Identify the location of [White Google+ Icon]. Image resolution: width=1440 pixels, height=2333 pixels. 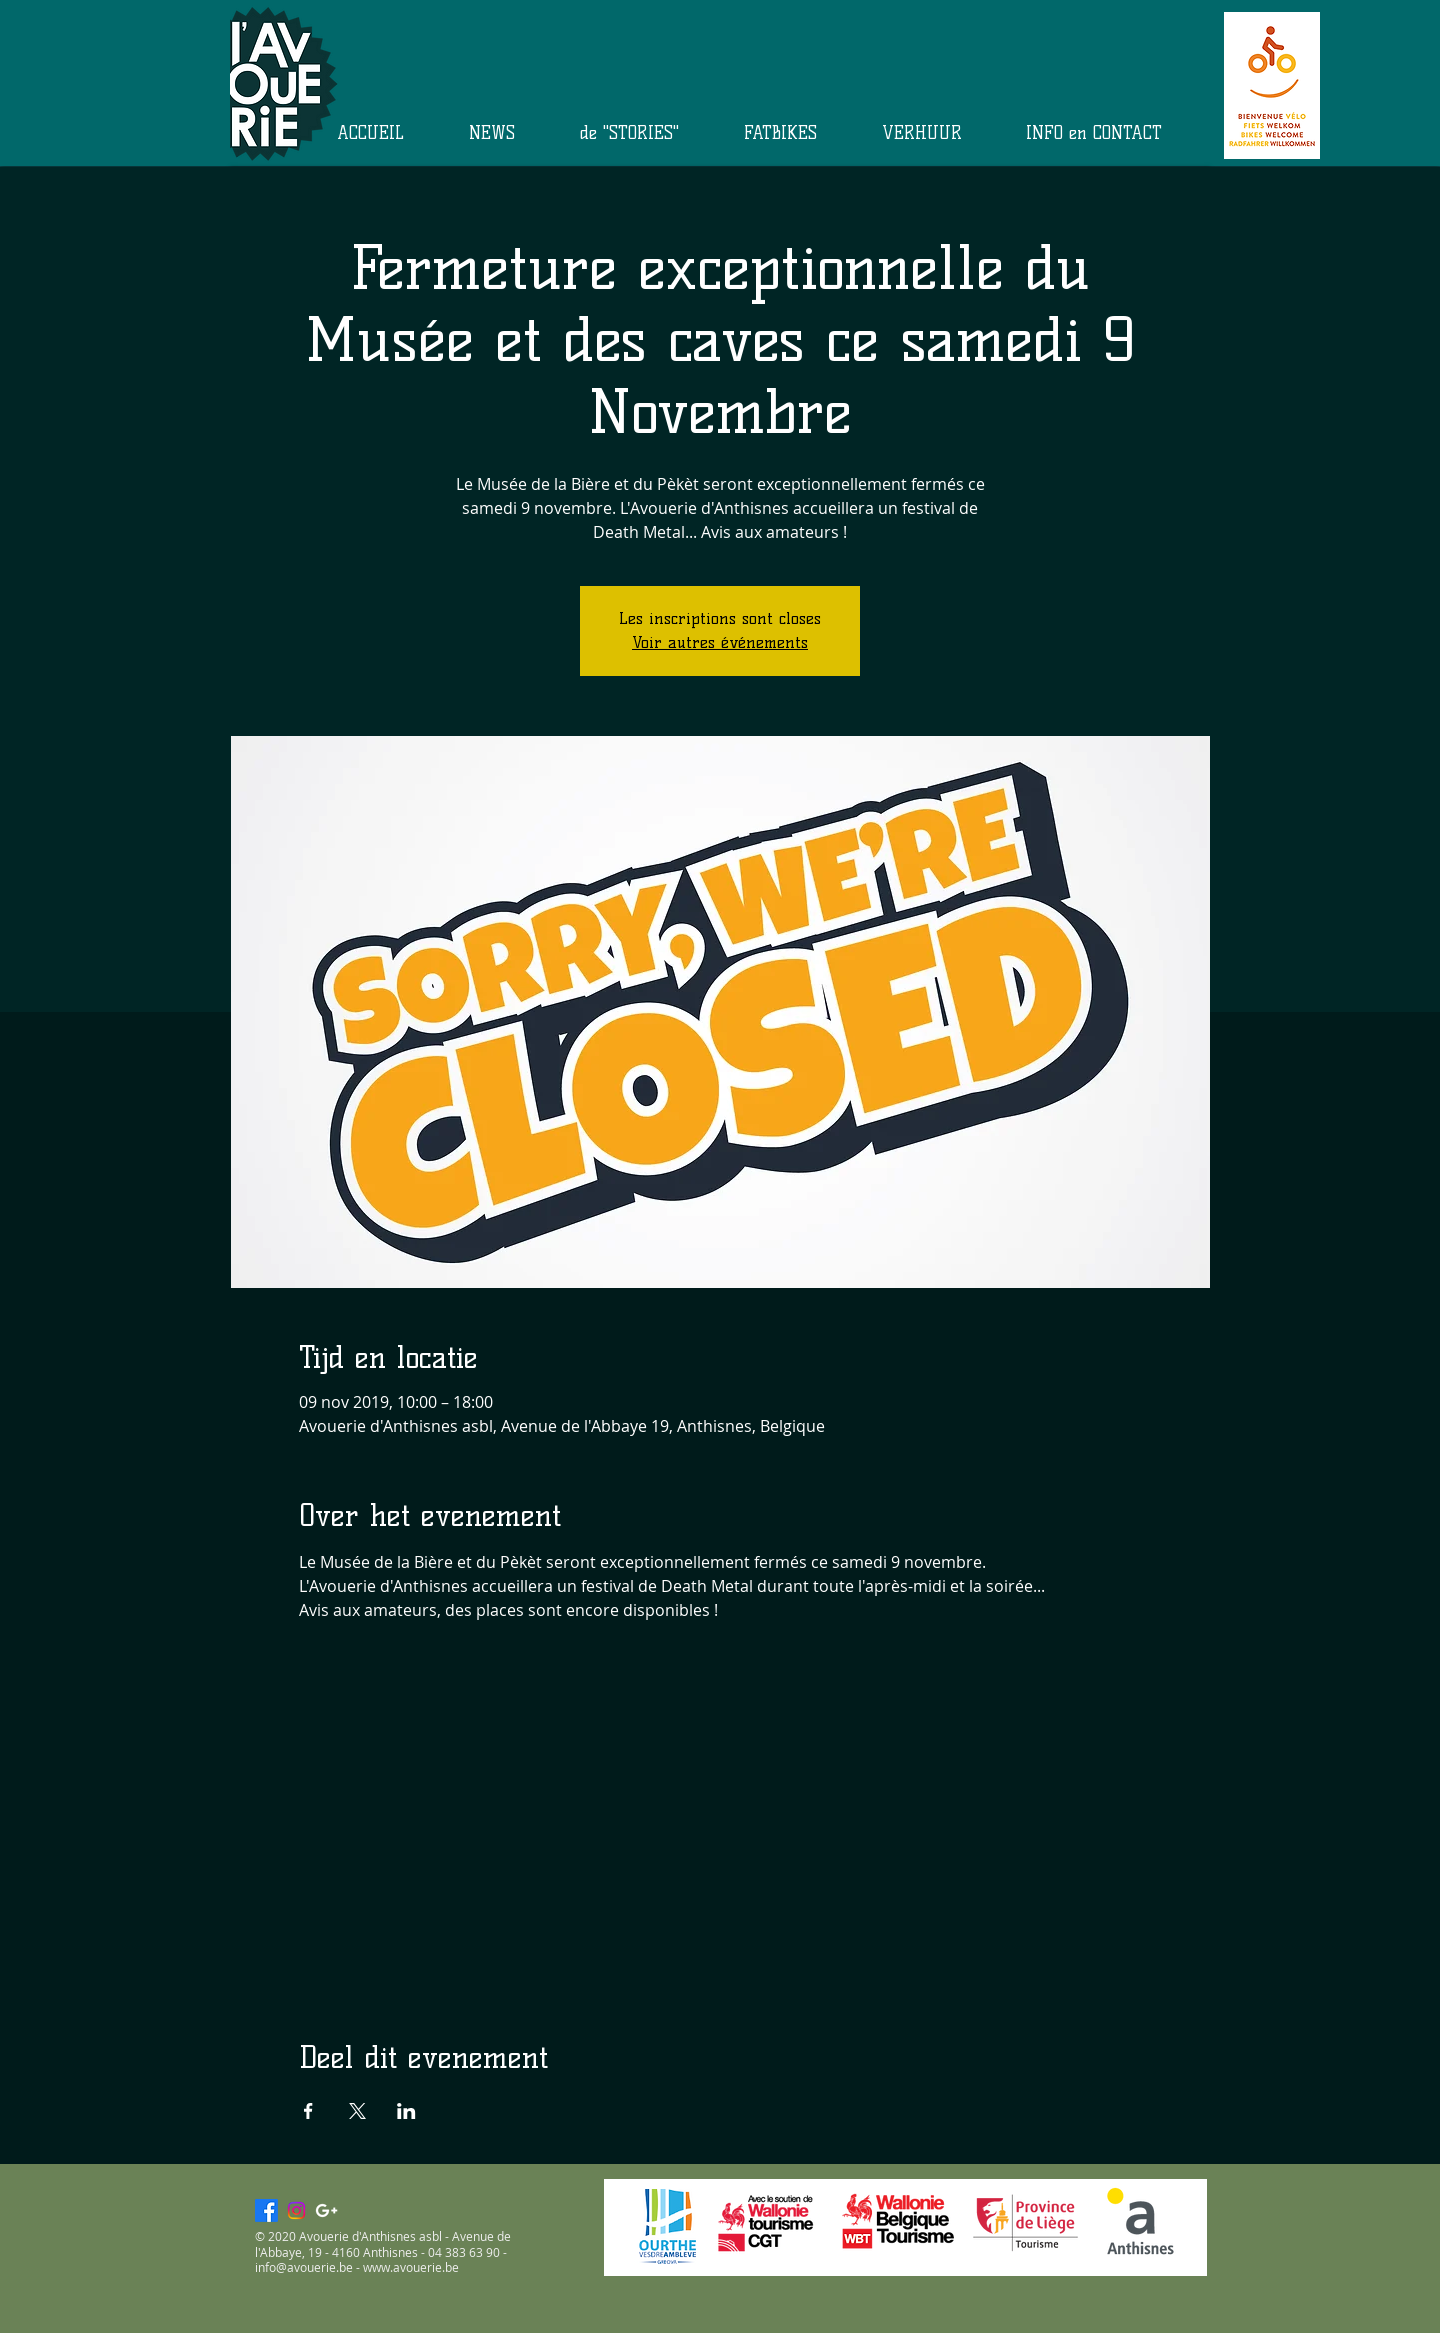
(326, 2210).